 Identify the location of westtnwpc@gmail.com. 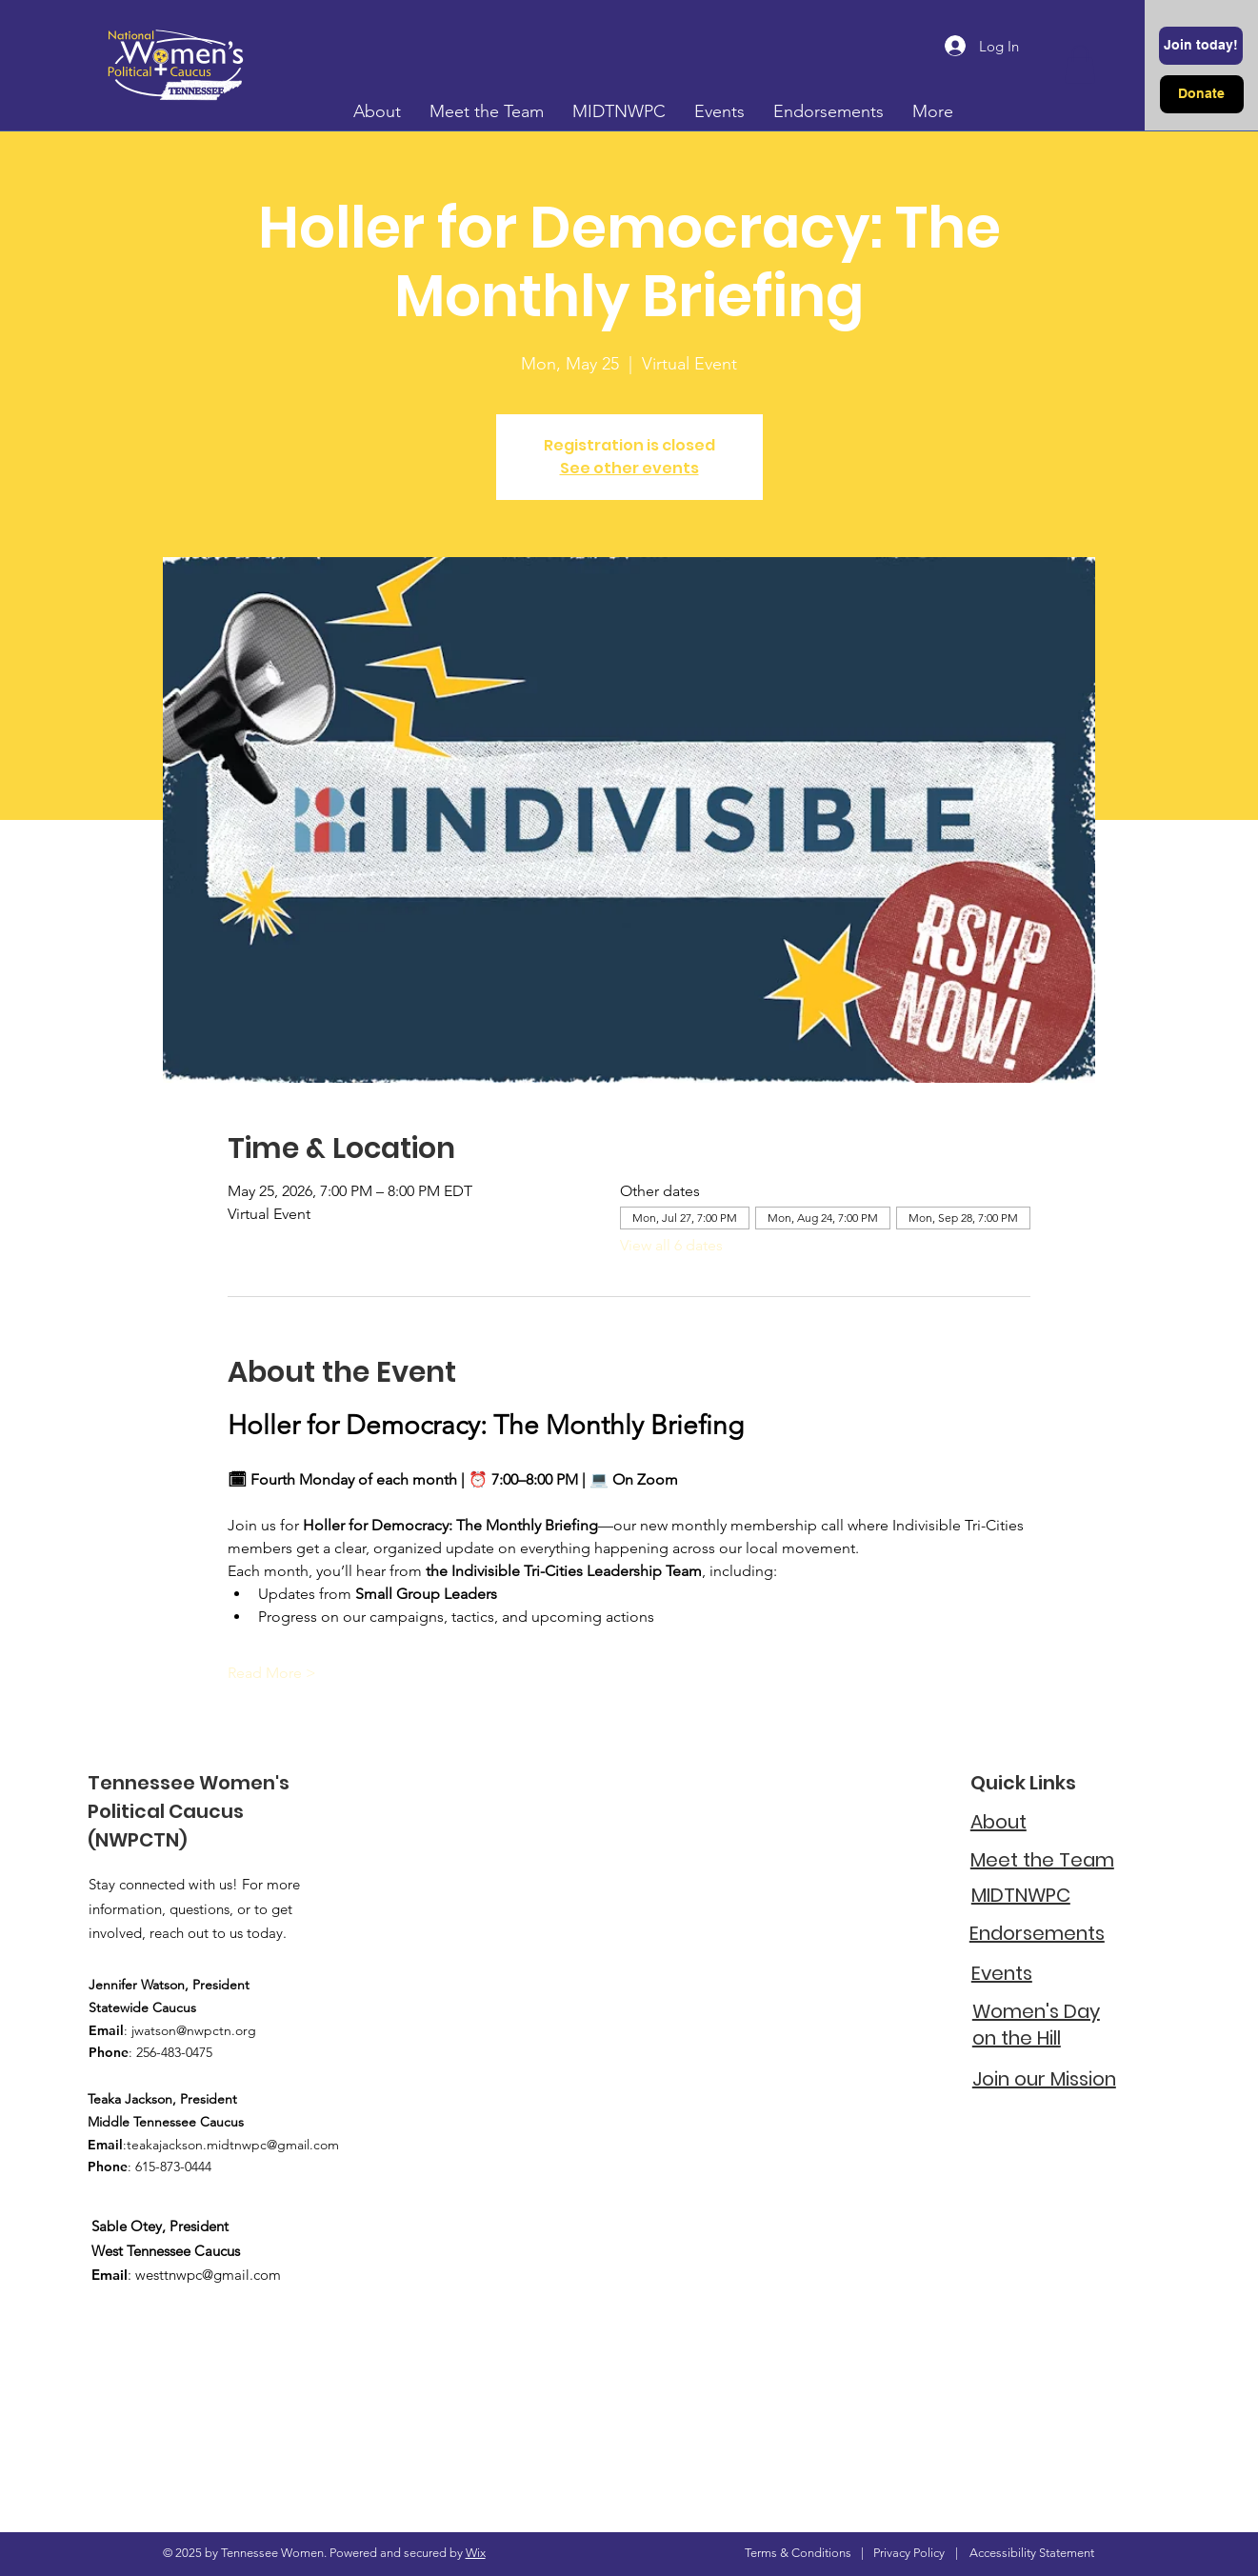
(208, 2275).